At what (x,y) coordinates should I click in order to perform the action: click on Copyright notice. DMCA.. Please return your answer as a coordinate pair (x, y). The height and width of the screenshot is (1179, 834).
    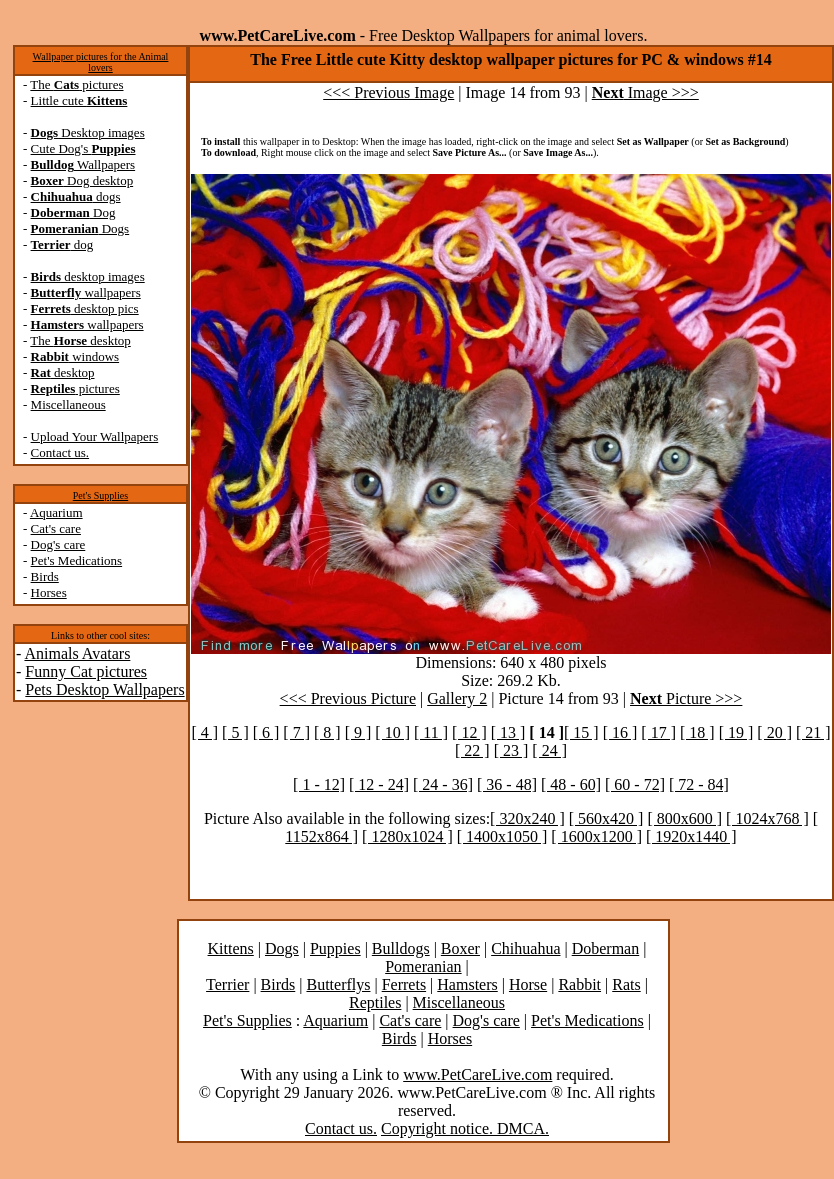
    Looking at the image, I should click on (465, 1128).